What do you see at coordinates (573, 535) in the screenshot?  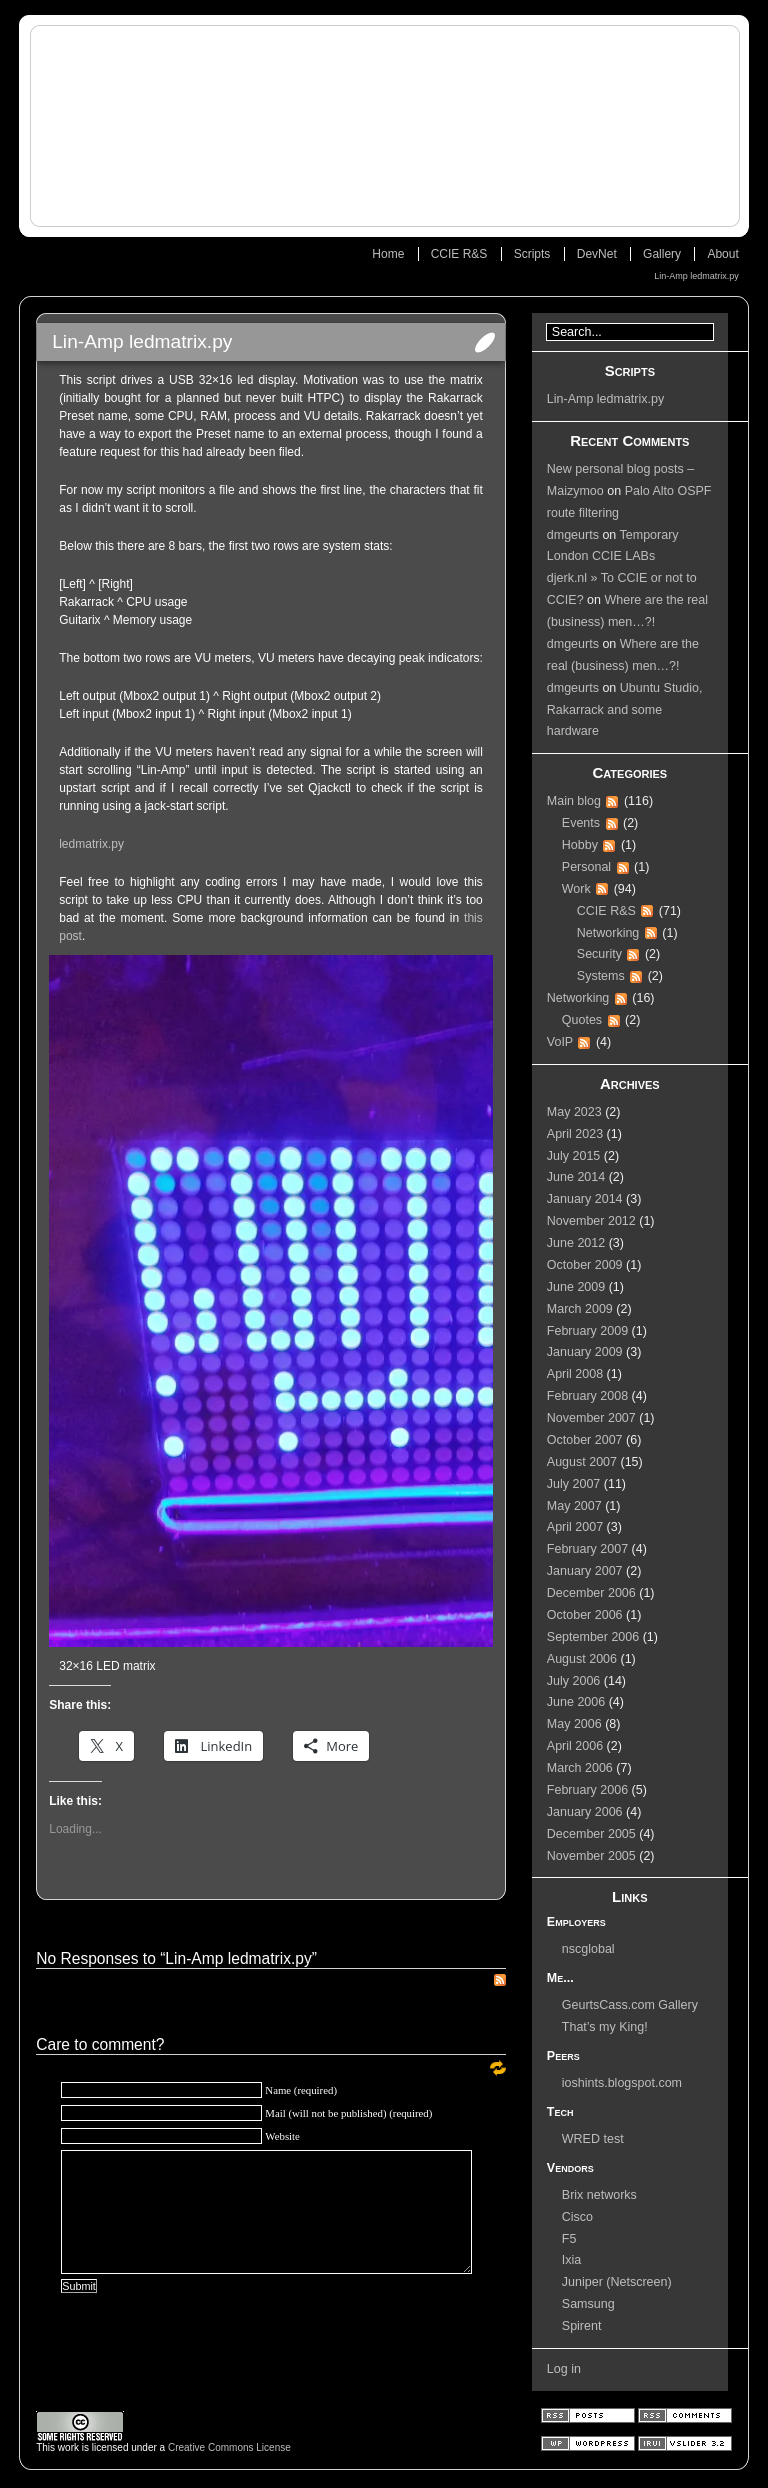 I see `dmgeurts` at bounding box center [573, 535].